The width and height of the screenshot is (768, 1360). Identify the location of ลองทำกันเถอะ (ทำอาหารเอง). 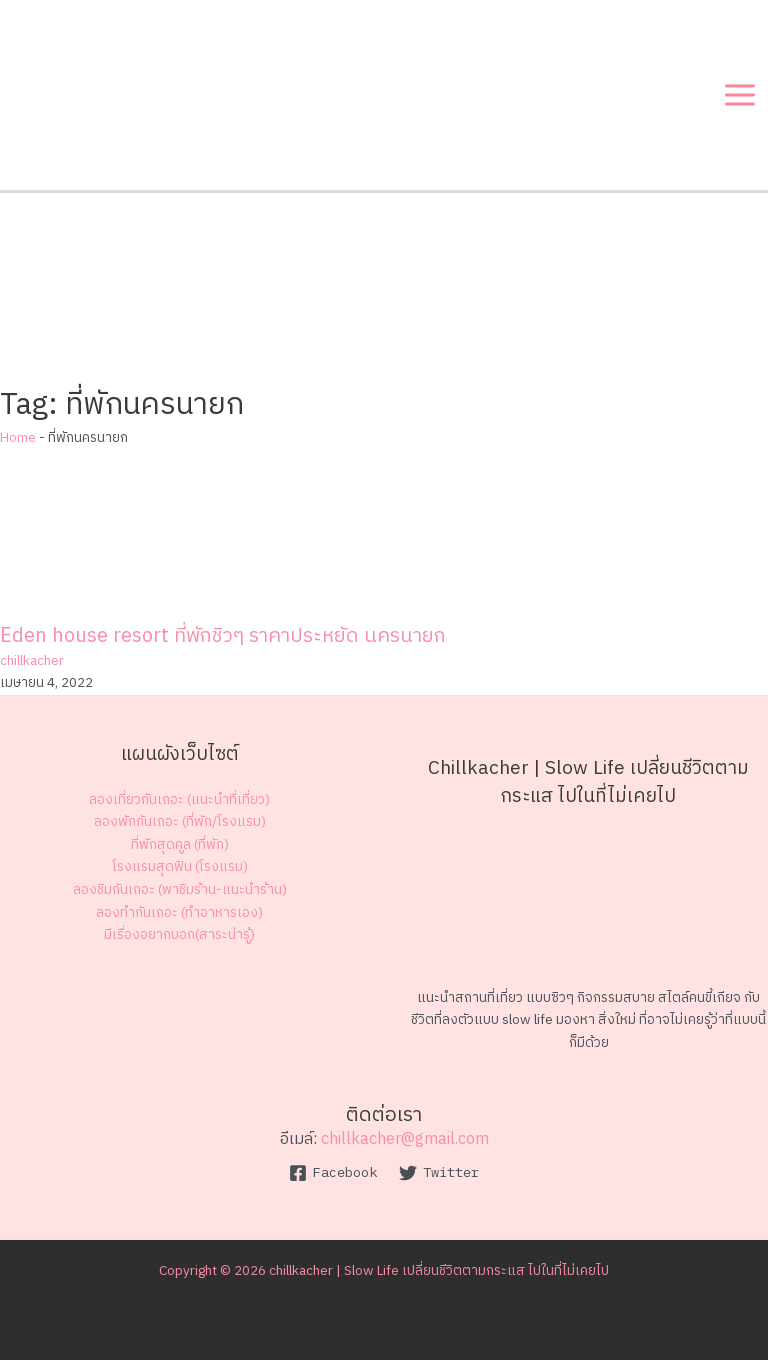
(179, 913).